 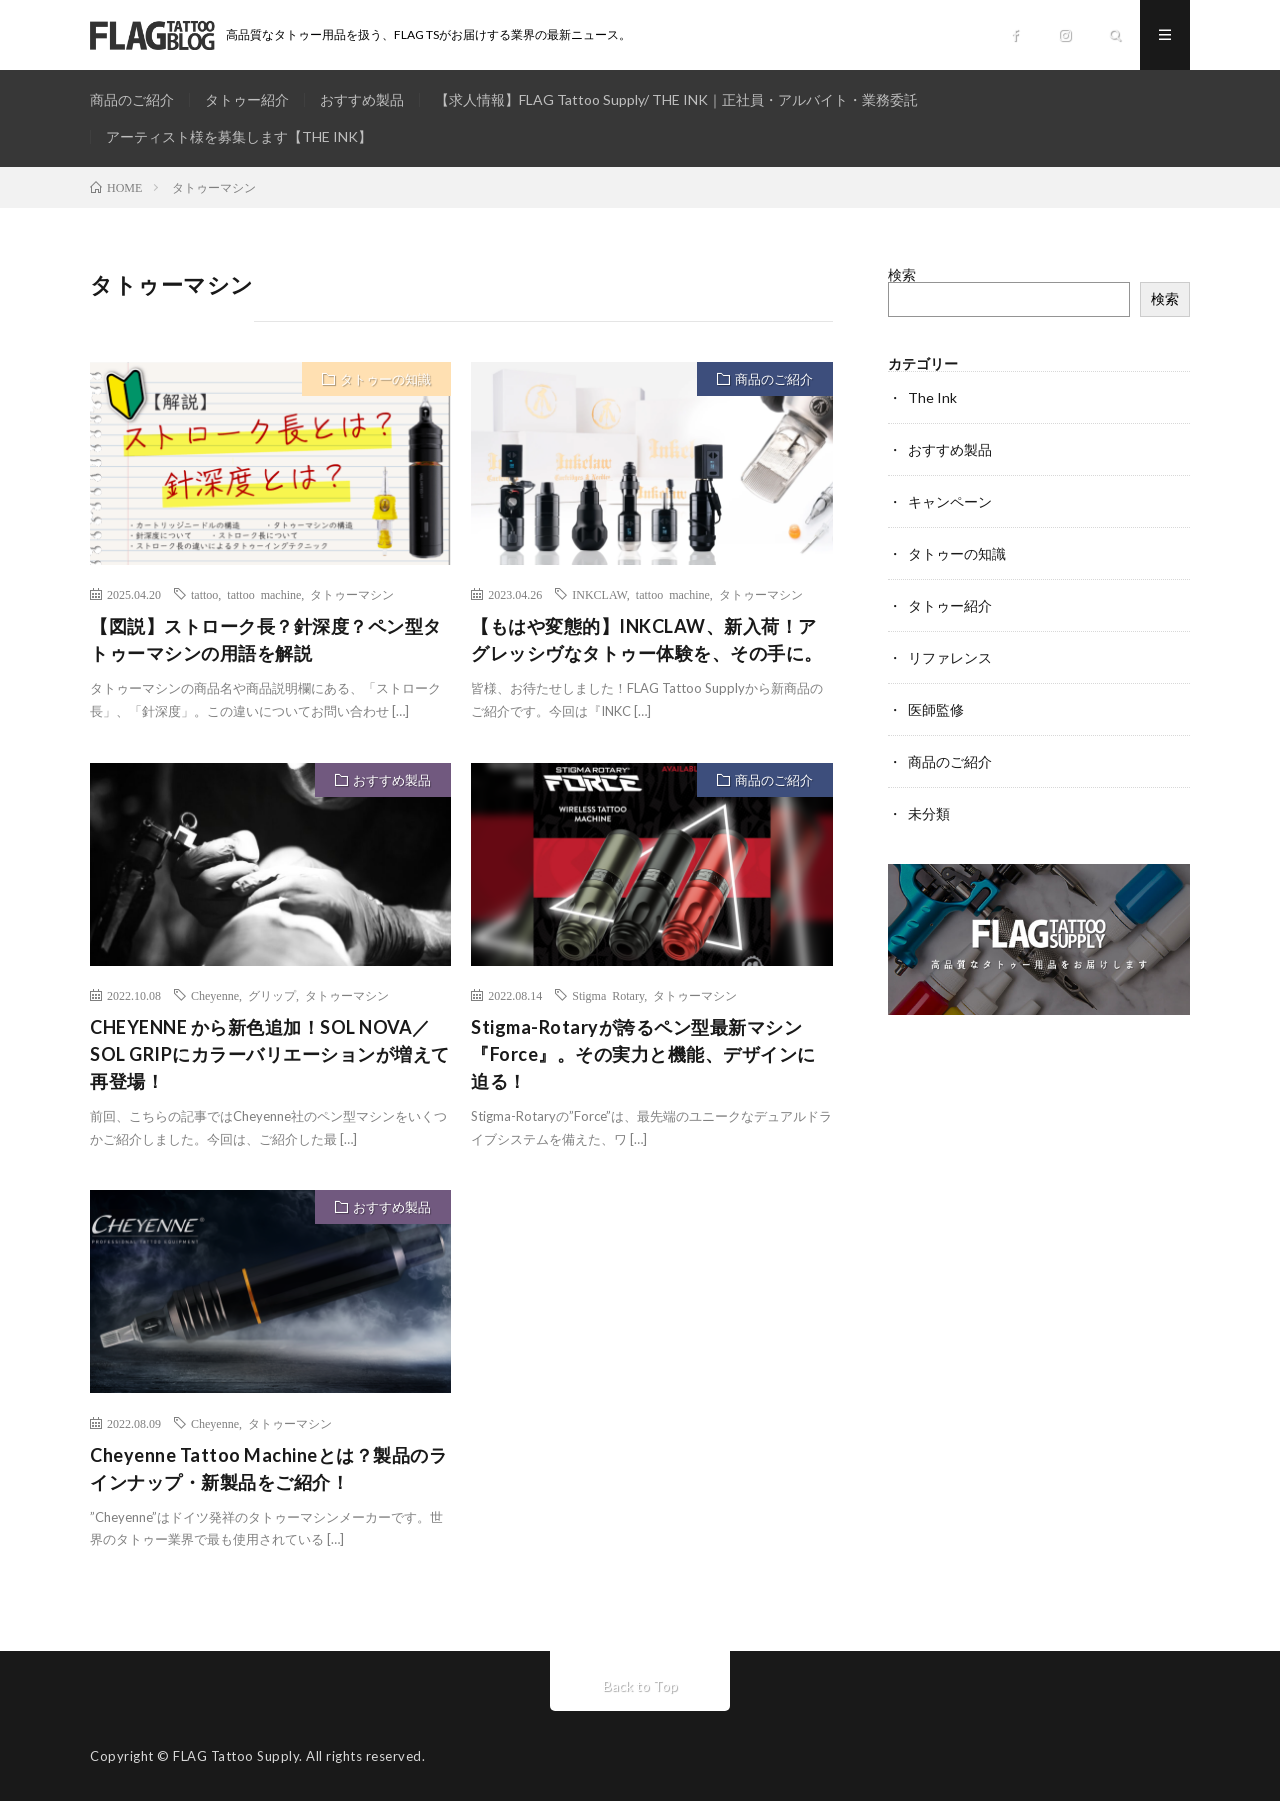 What do you see at coordinates (132, 99) in the screenshot?
I see `商品のご紹介` at bounding box center [132, 99].